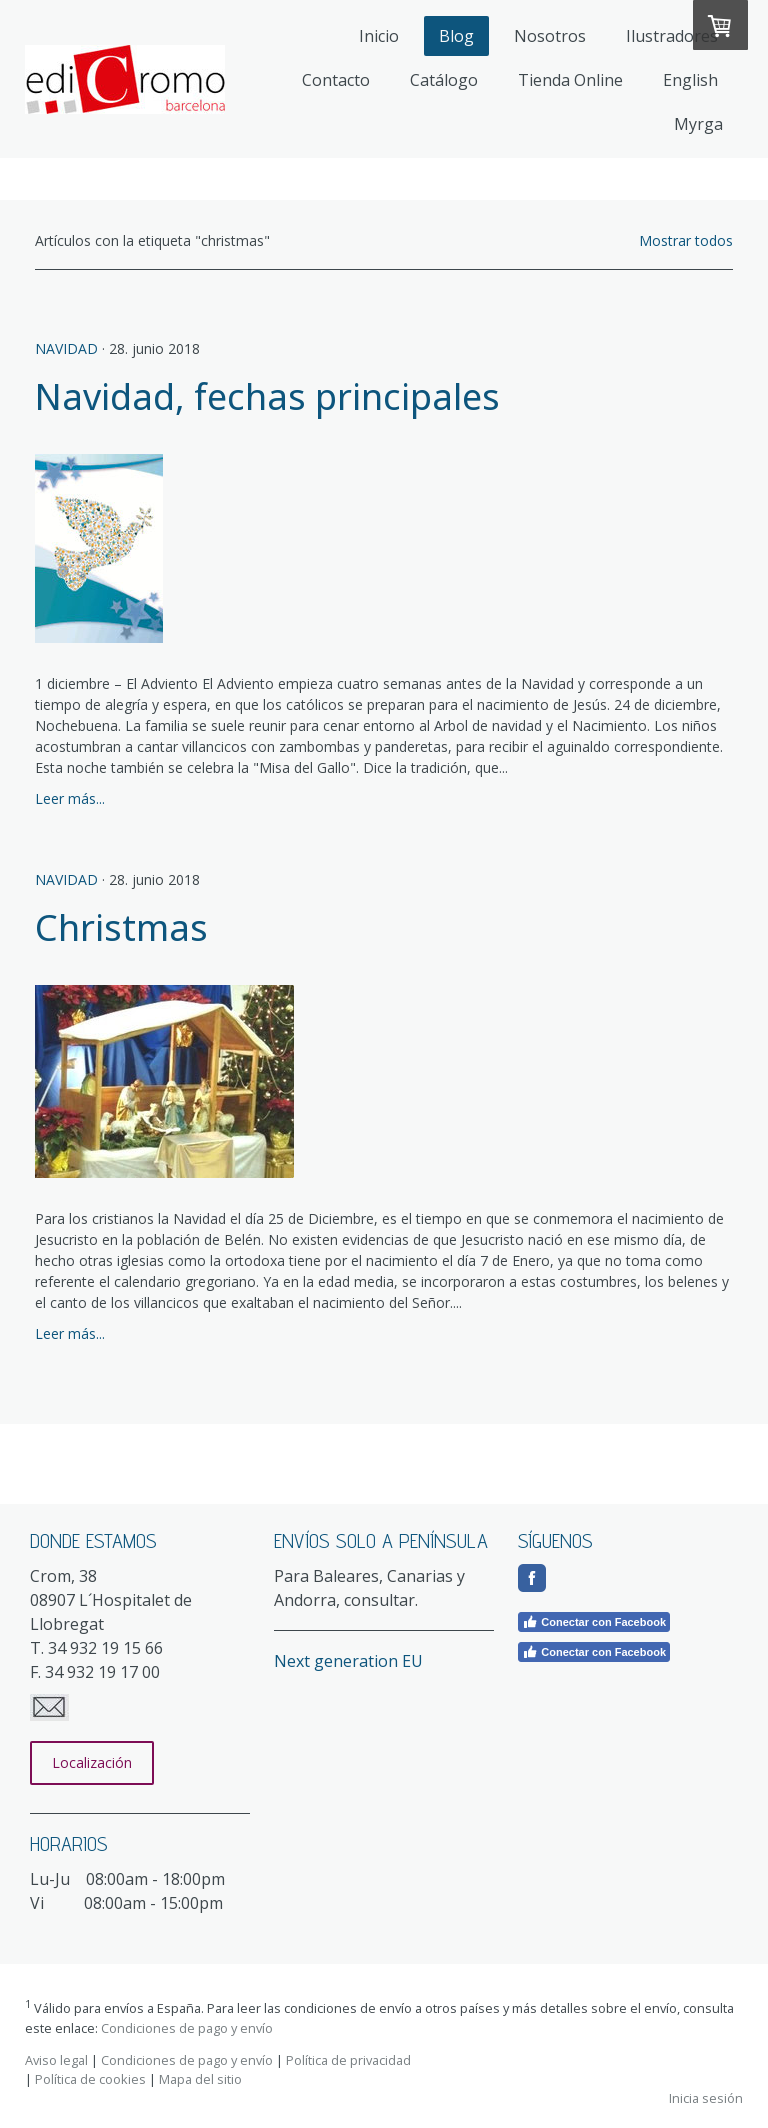  I want to click on Ilustradores, so click(672, 36).